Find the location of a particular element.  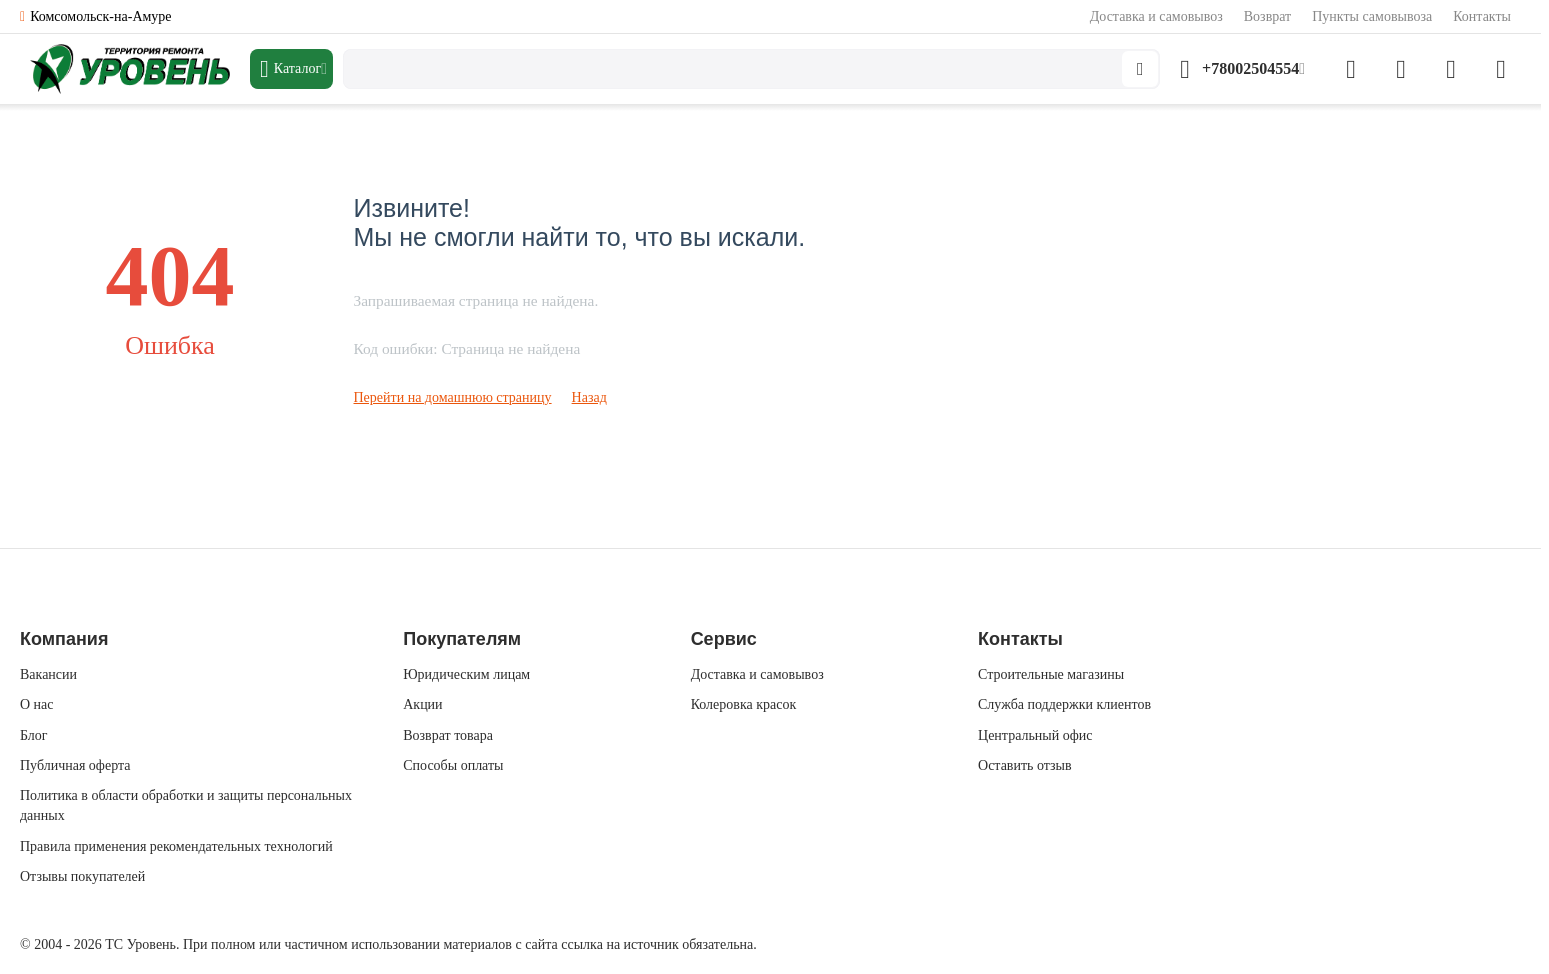

Юридическим лицам is located at coordinates (466, 674).